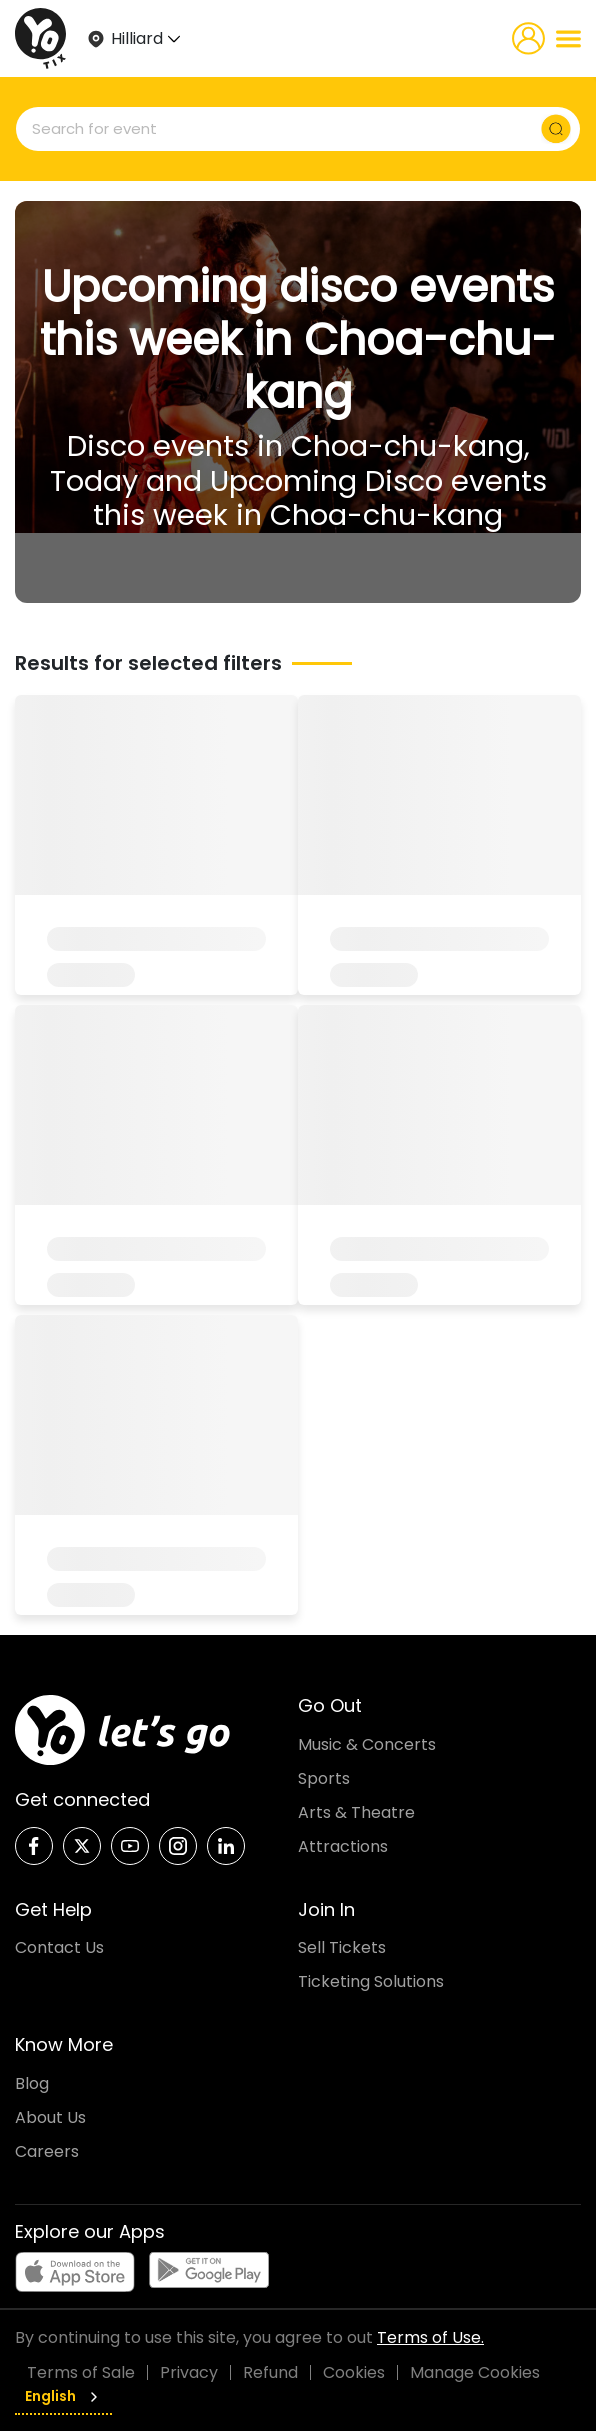  I want to click on Ticketing Solutions, so click(371, 1981).